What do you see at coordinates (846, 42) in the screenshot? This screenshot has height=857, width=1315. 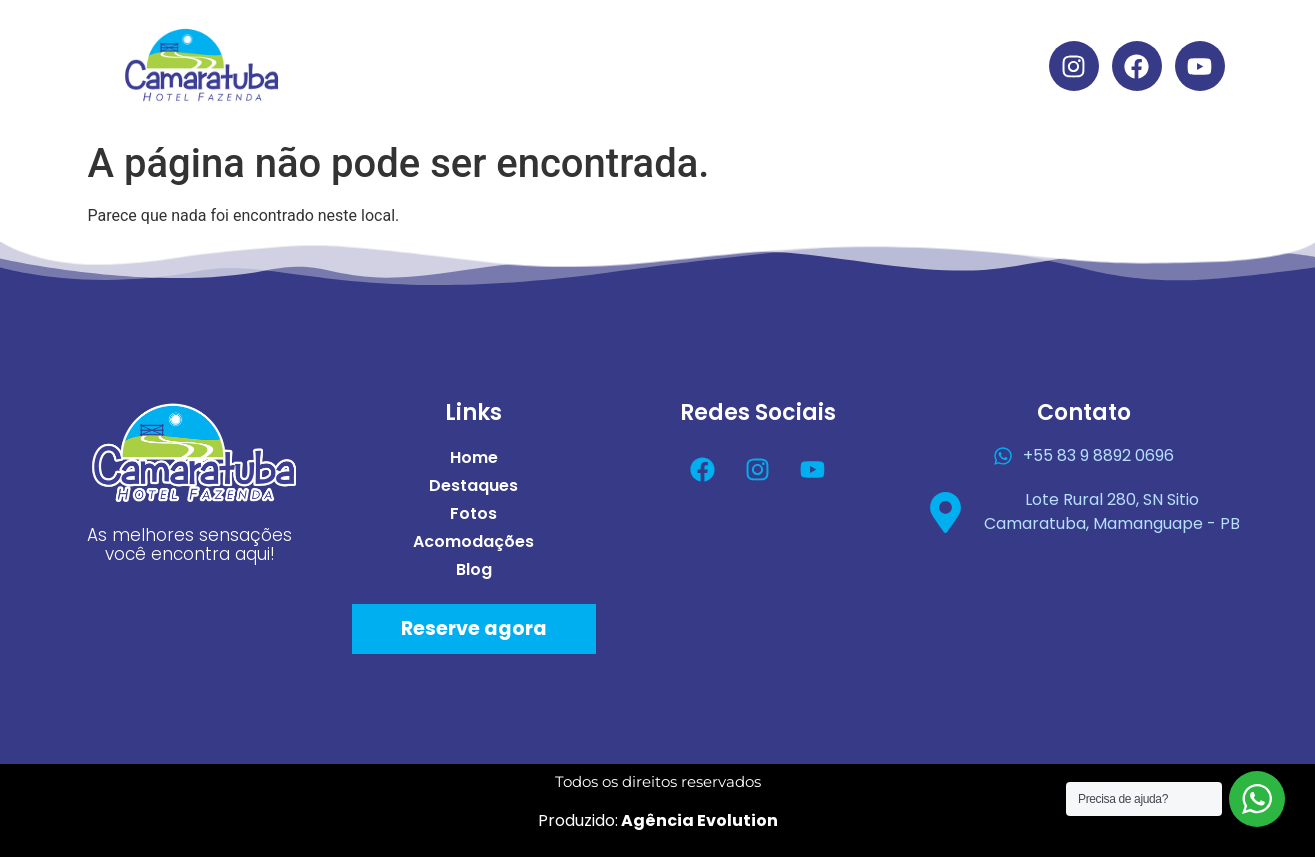 I see `Acomodações` at bounding box center [846, 42].